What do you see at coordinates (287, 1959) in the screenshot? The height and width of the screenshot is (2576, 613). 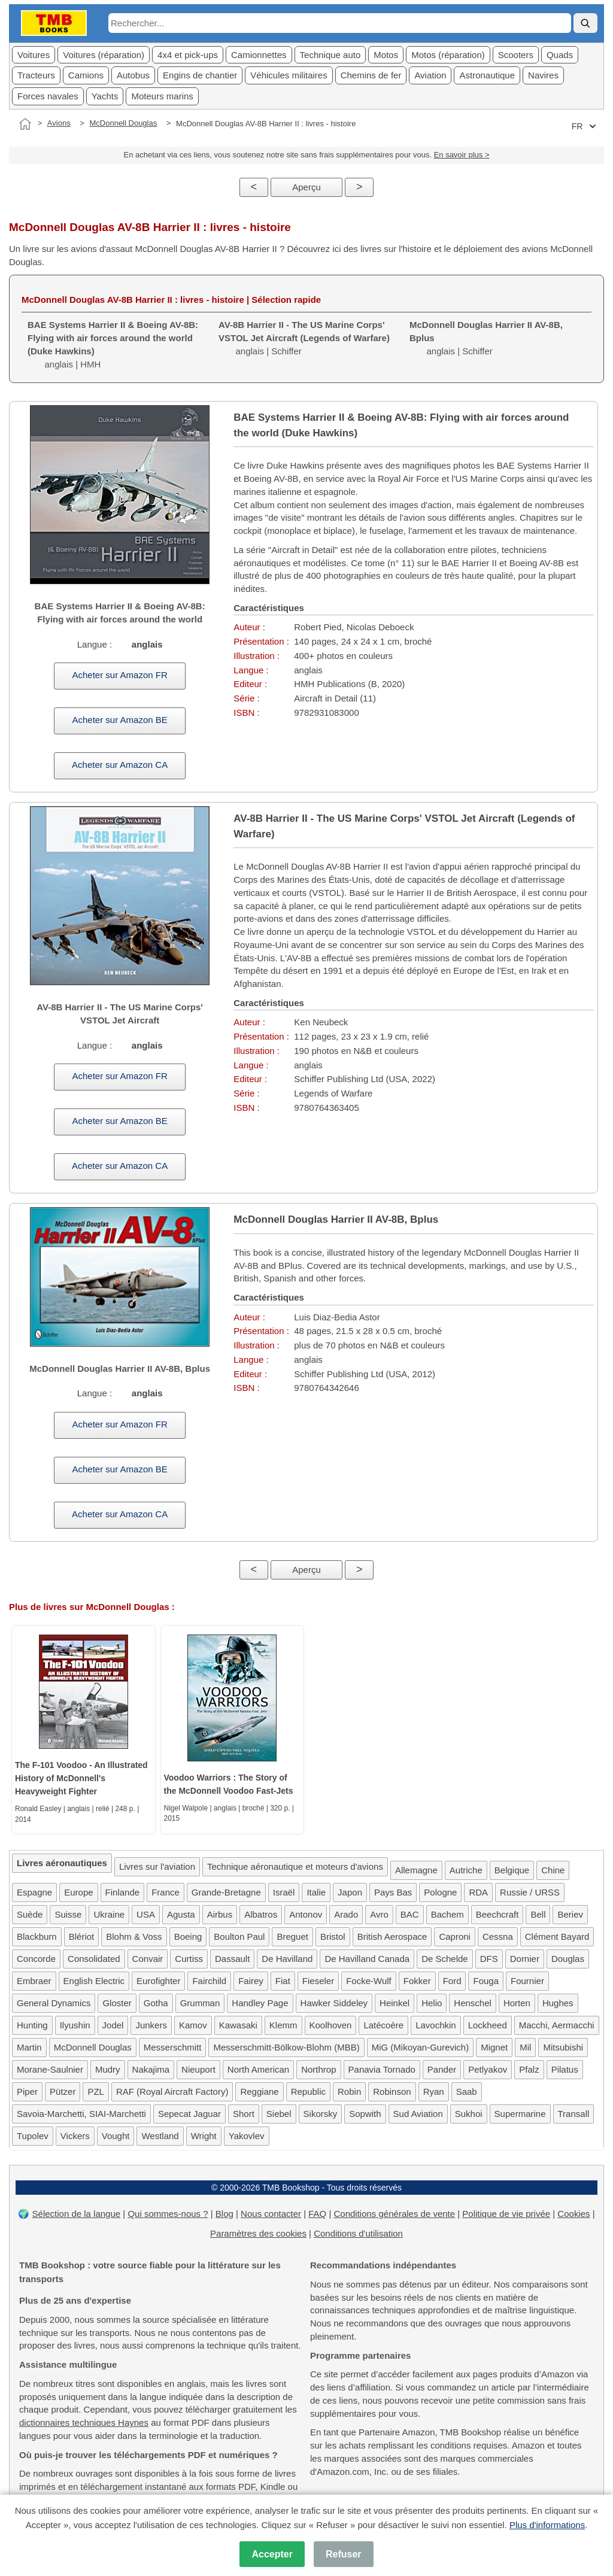 I see `De Havilland` at bounding box center [287, 1959].